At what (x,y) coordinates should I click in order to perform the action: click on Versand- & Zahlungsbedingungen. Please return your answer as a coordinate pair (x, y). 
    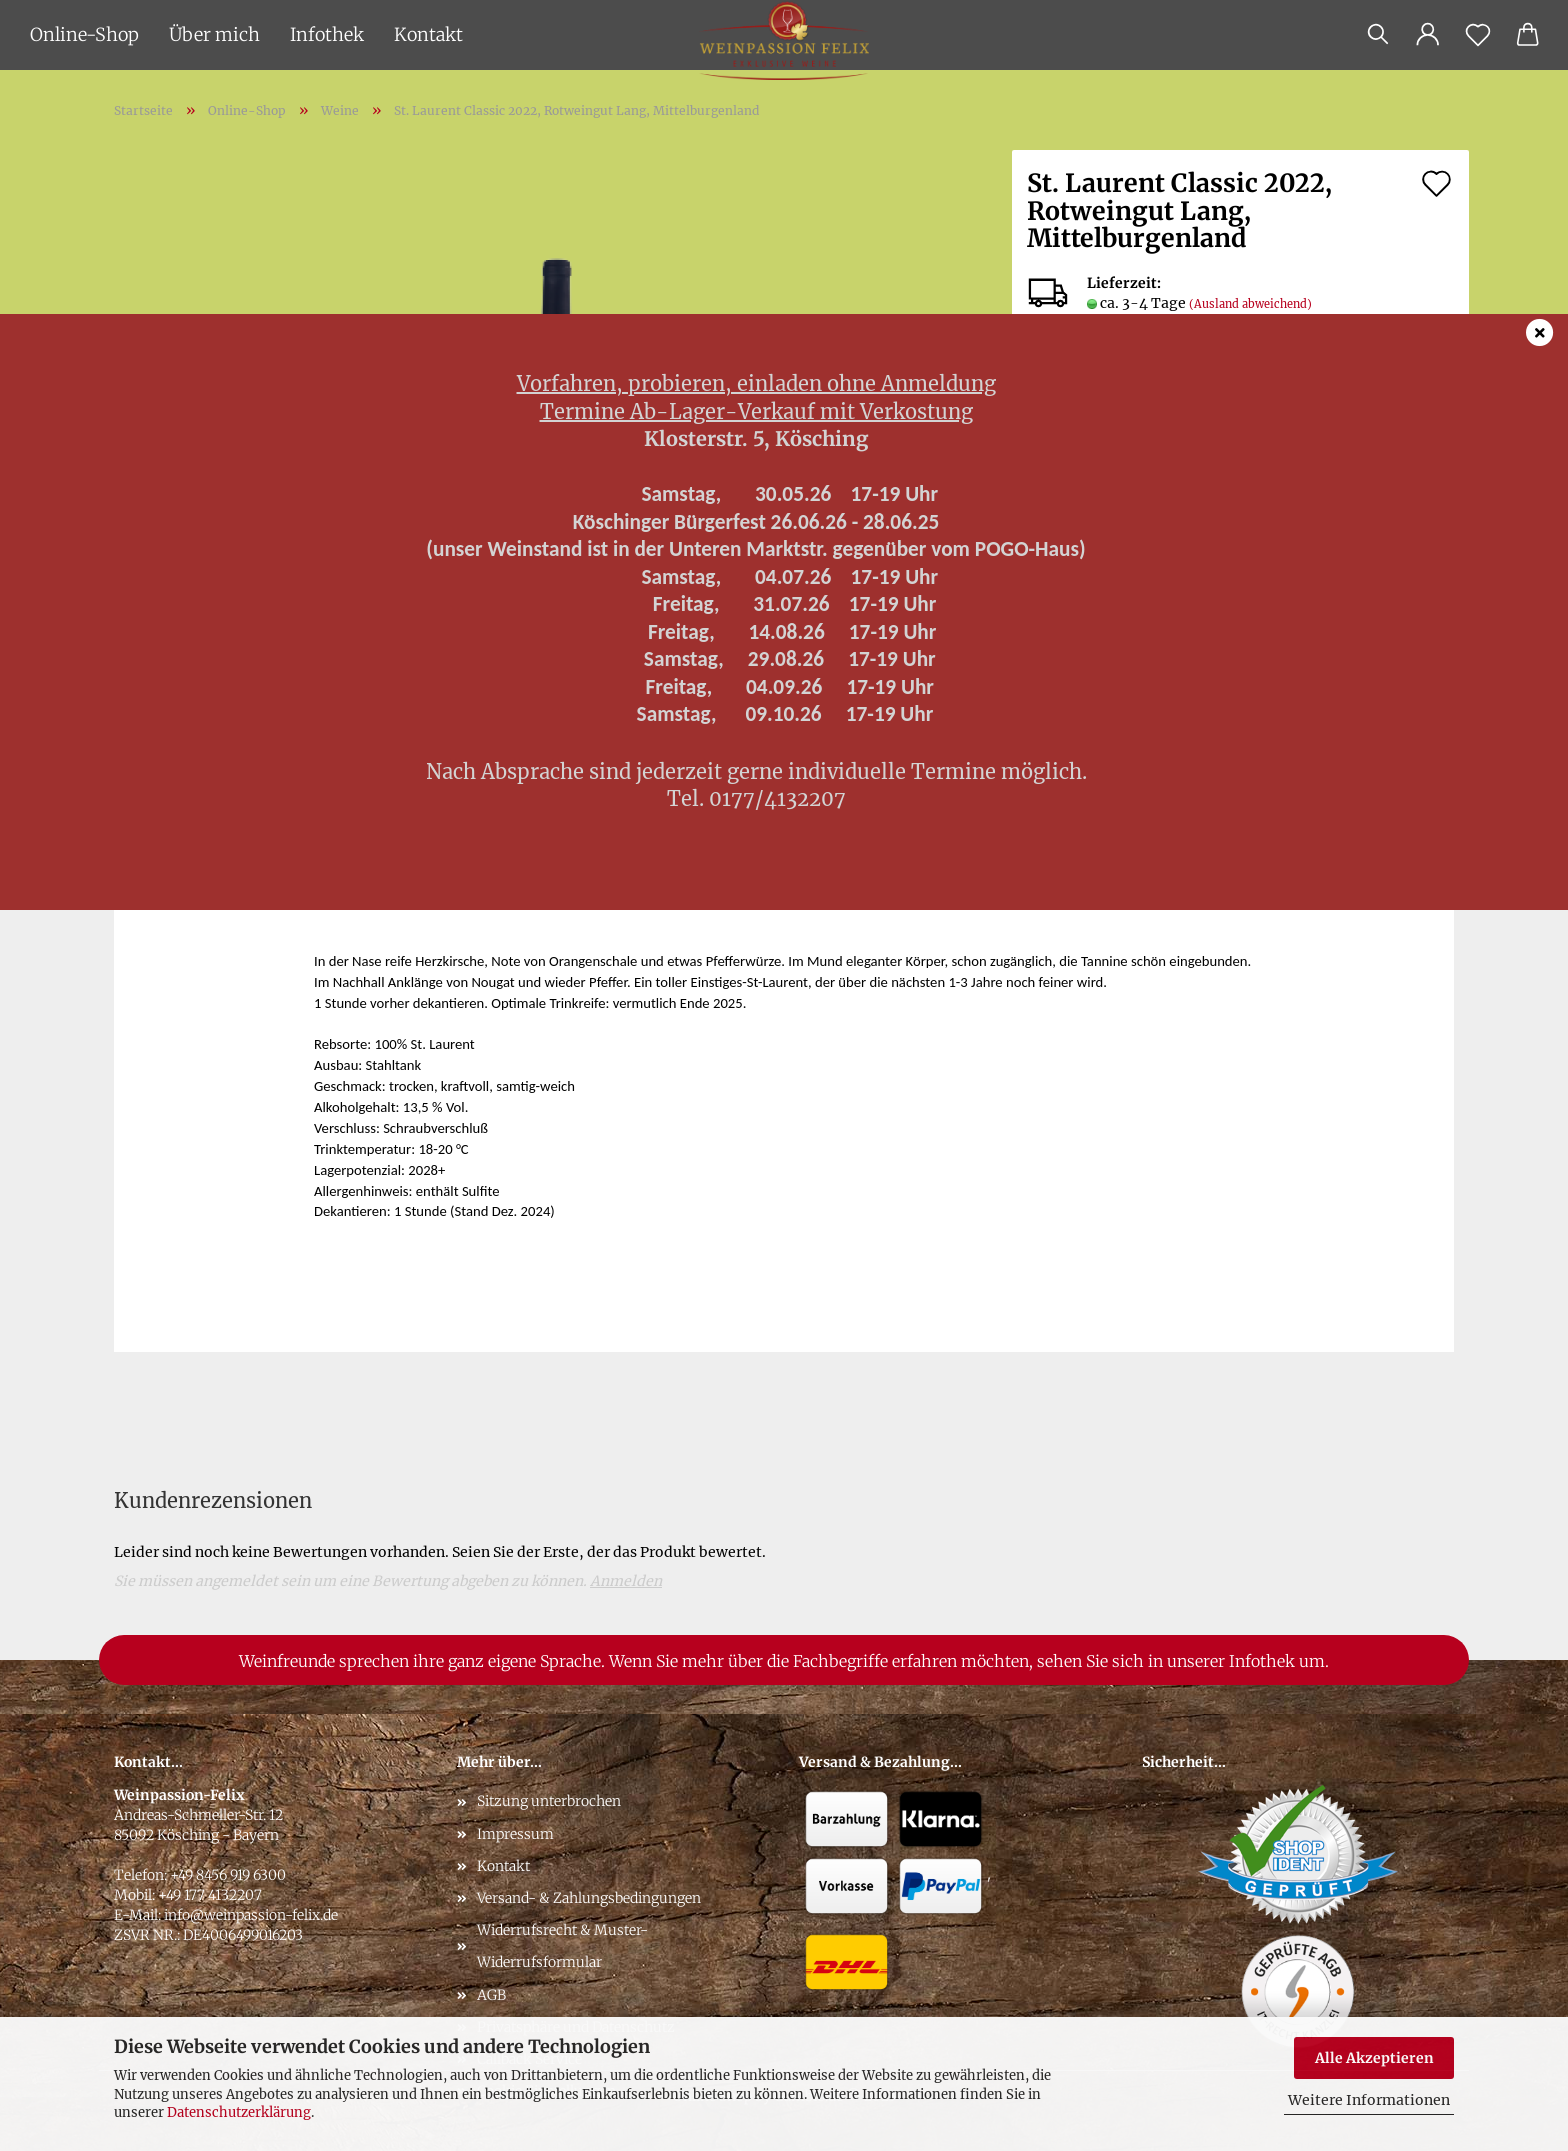
    Looking at the image, I should click on (589, 1898).